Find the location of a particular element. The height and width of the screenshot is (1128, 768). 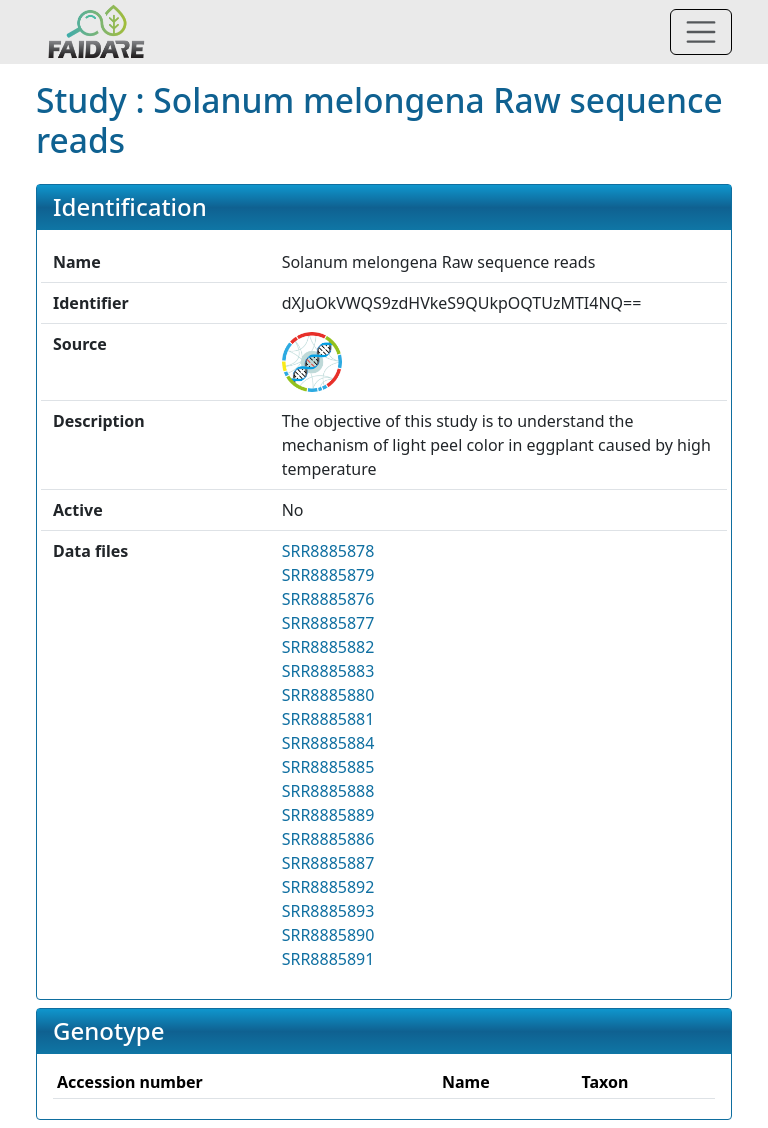

SRR8885877 is located at coordinates (328, 623).